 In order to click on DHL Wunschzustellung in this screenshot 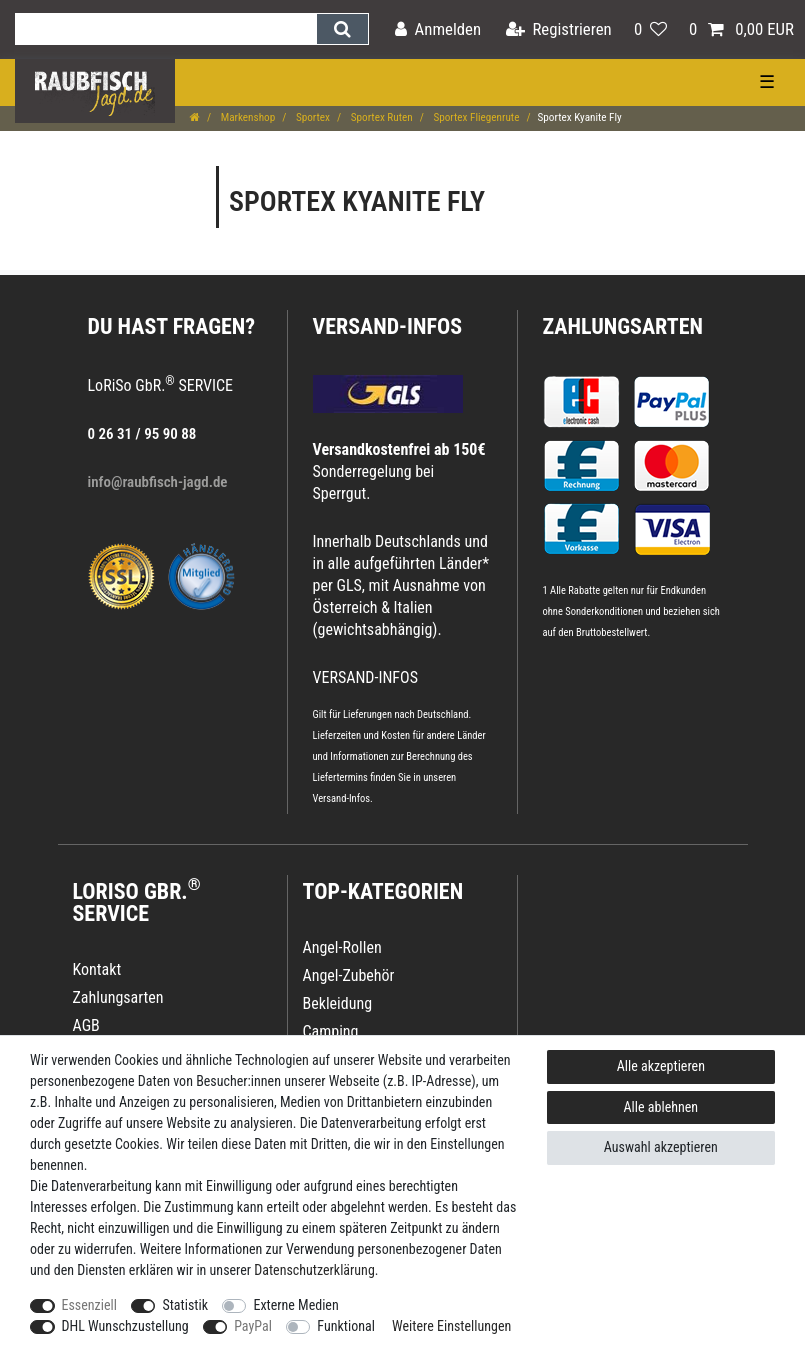, I will do `click(125, 1326)`.